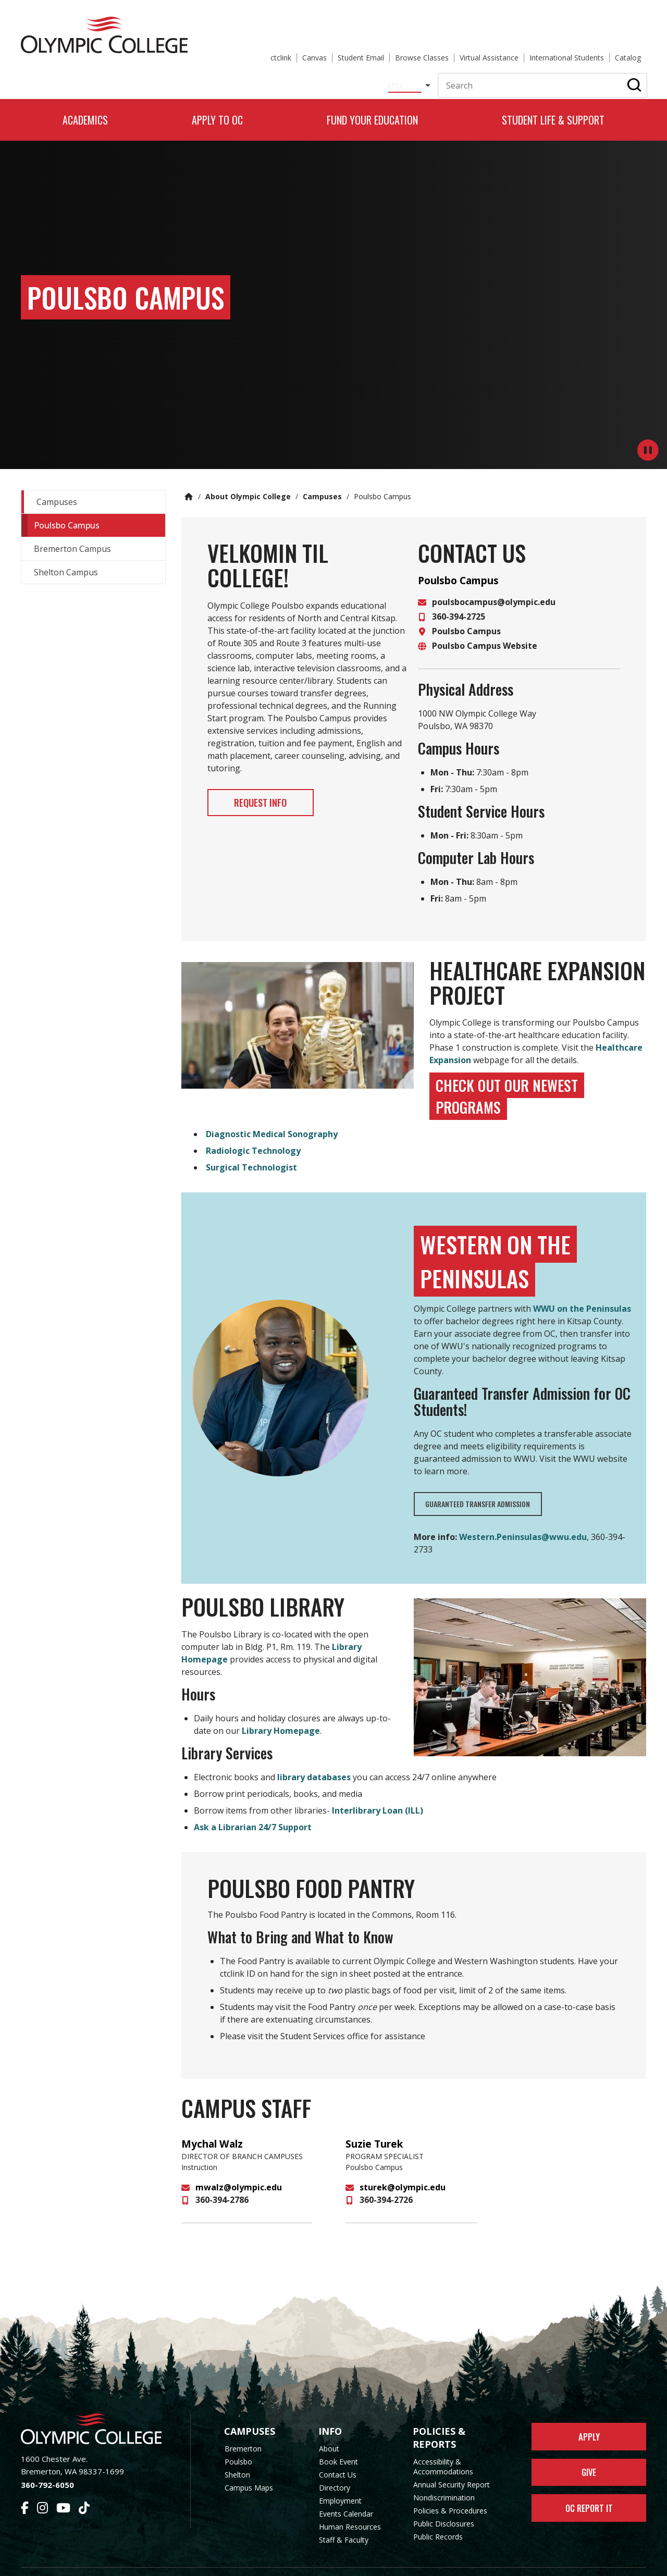 The width and height of the screenshot is (667, 2576). Describe the element at coordinates (238, 2166) in the screenshot. I see `mwalz@olympic.edu` at that location.